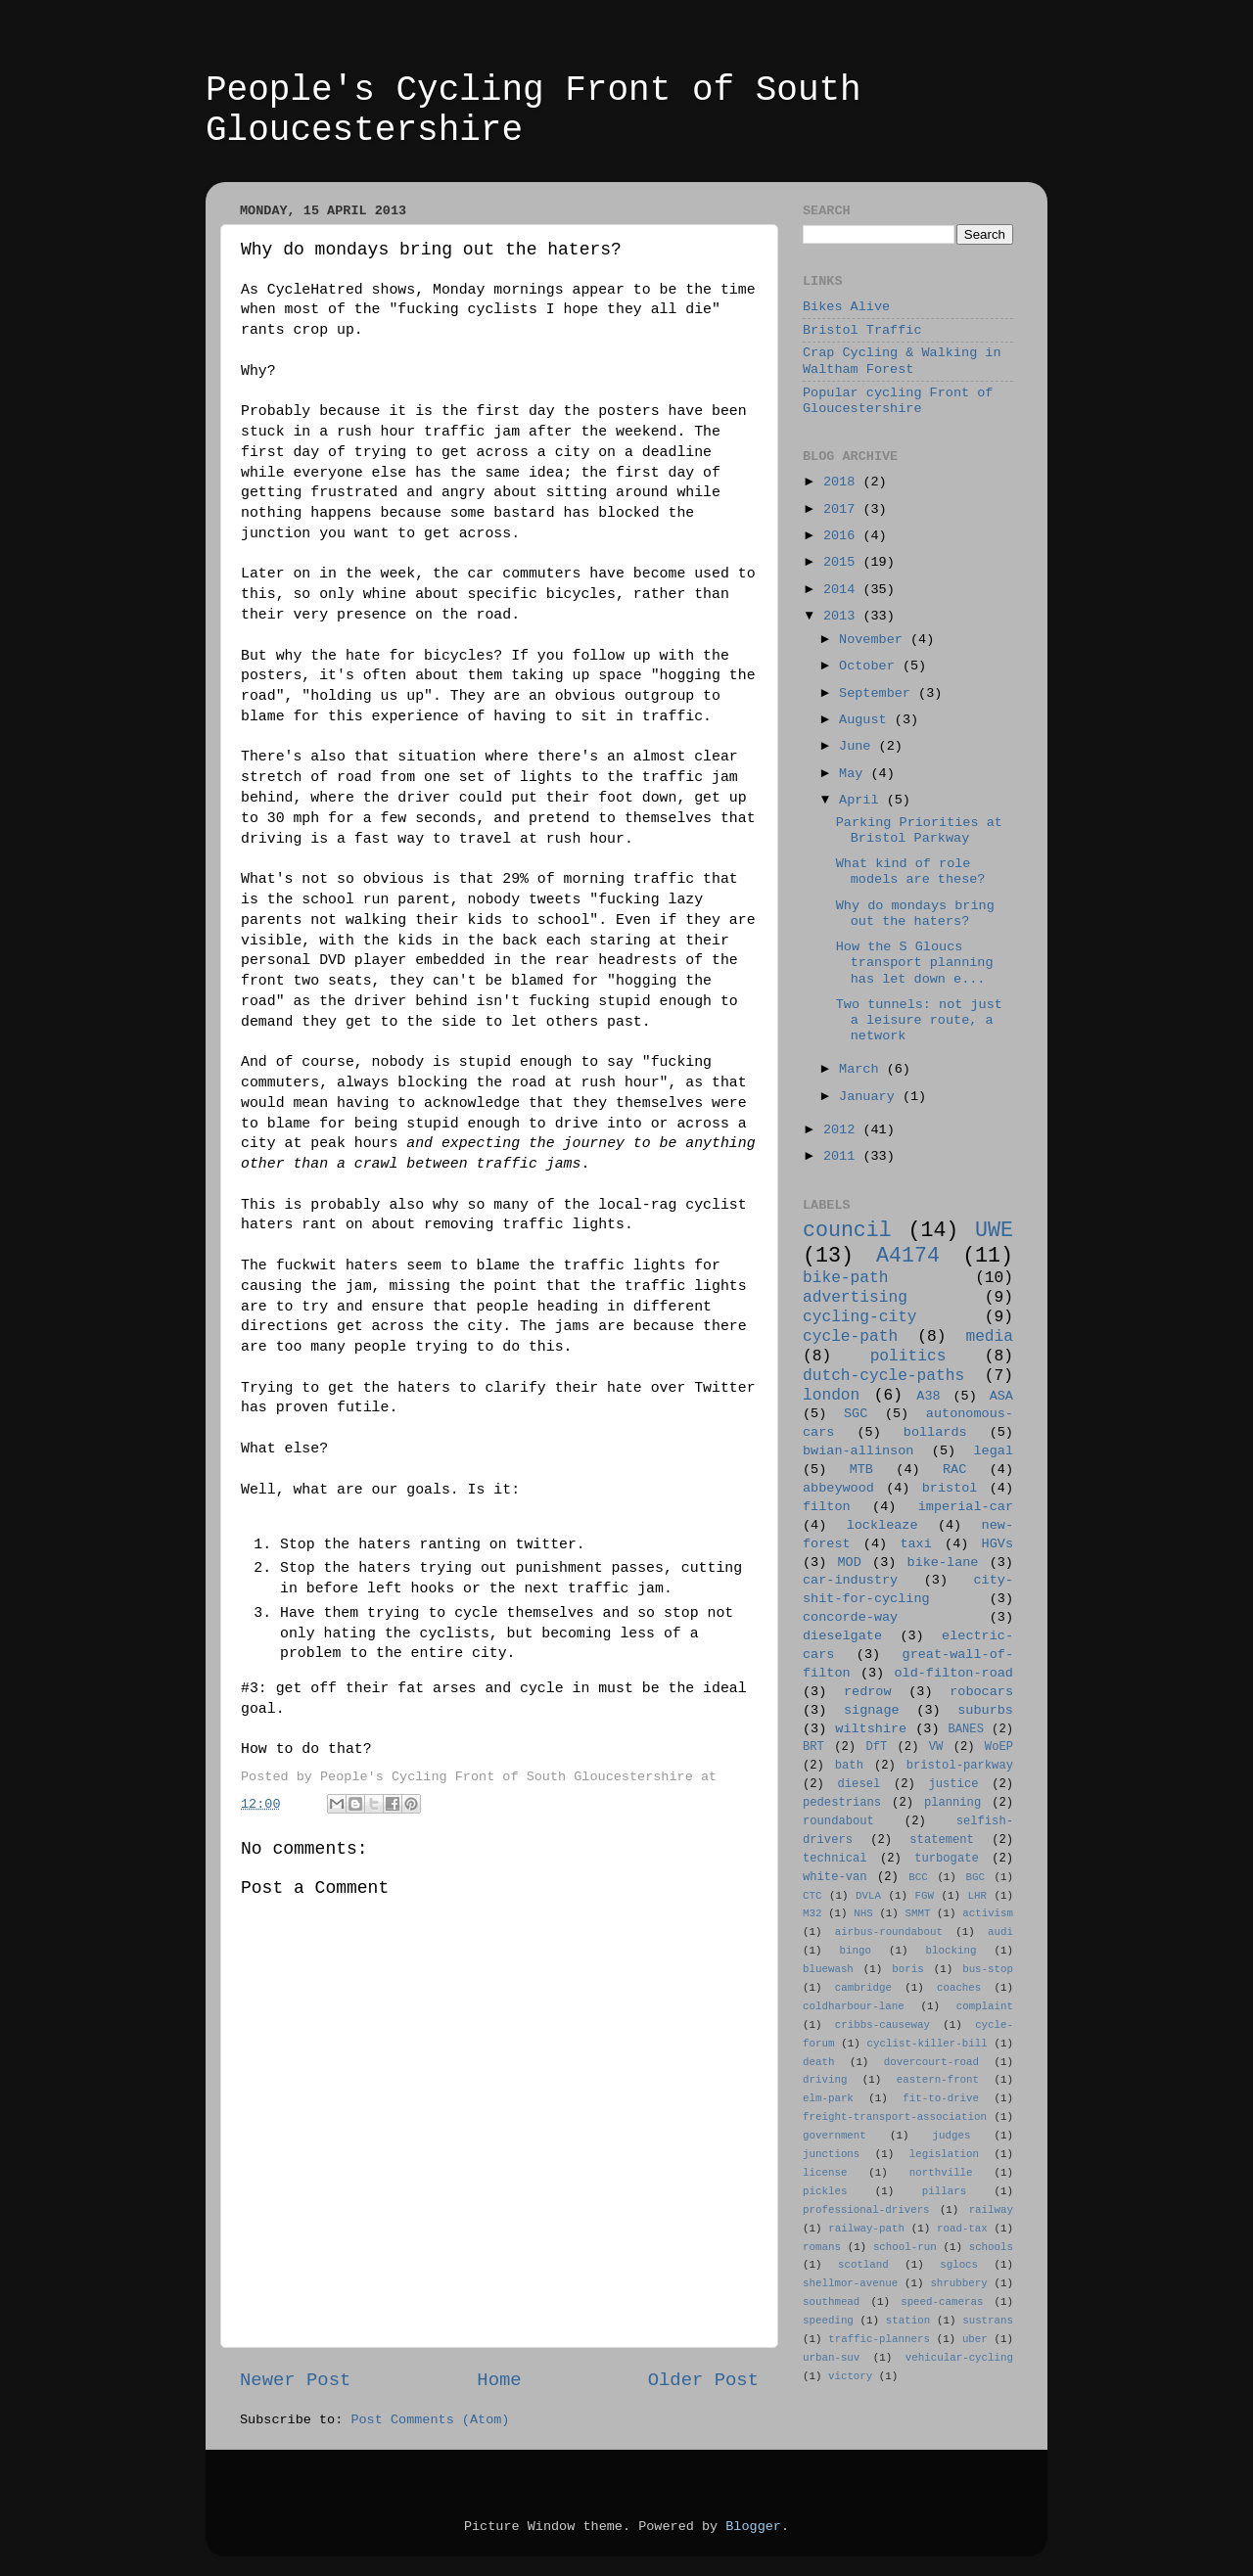  What do you see at coordinates (831, 2154) in the screenshot?
I see `junctions` at bounding box center [831, 2154].